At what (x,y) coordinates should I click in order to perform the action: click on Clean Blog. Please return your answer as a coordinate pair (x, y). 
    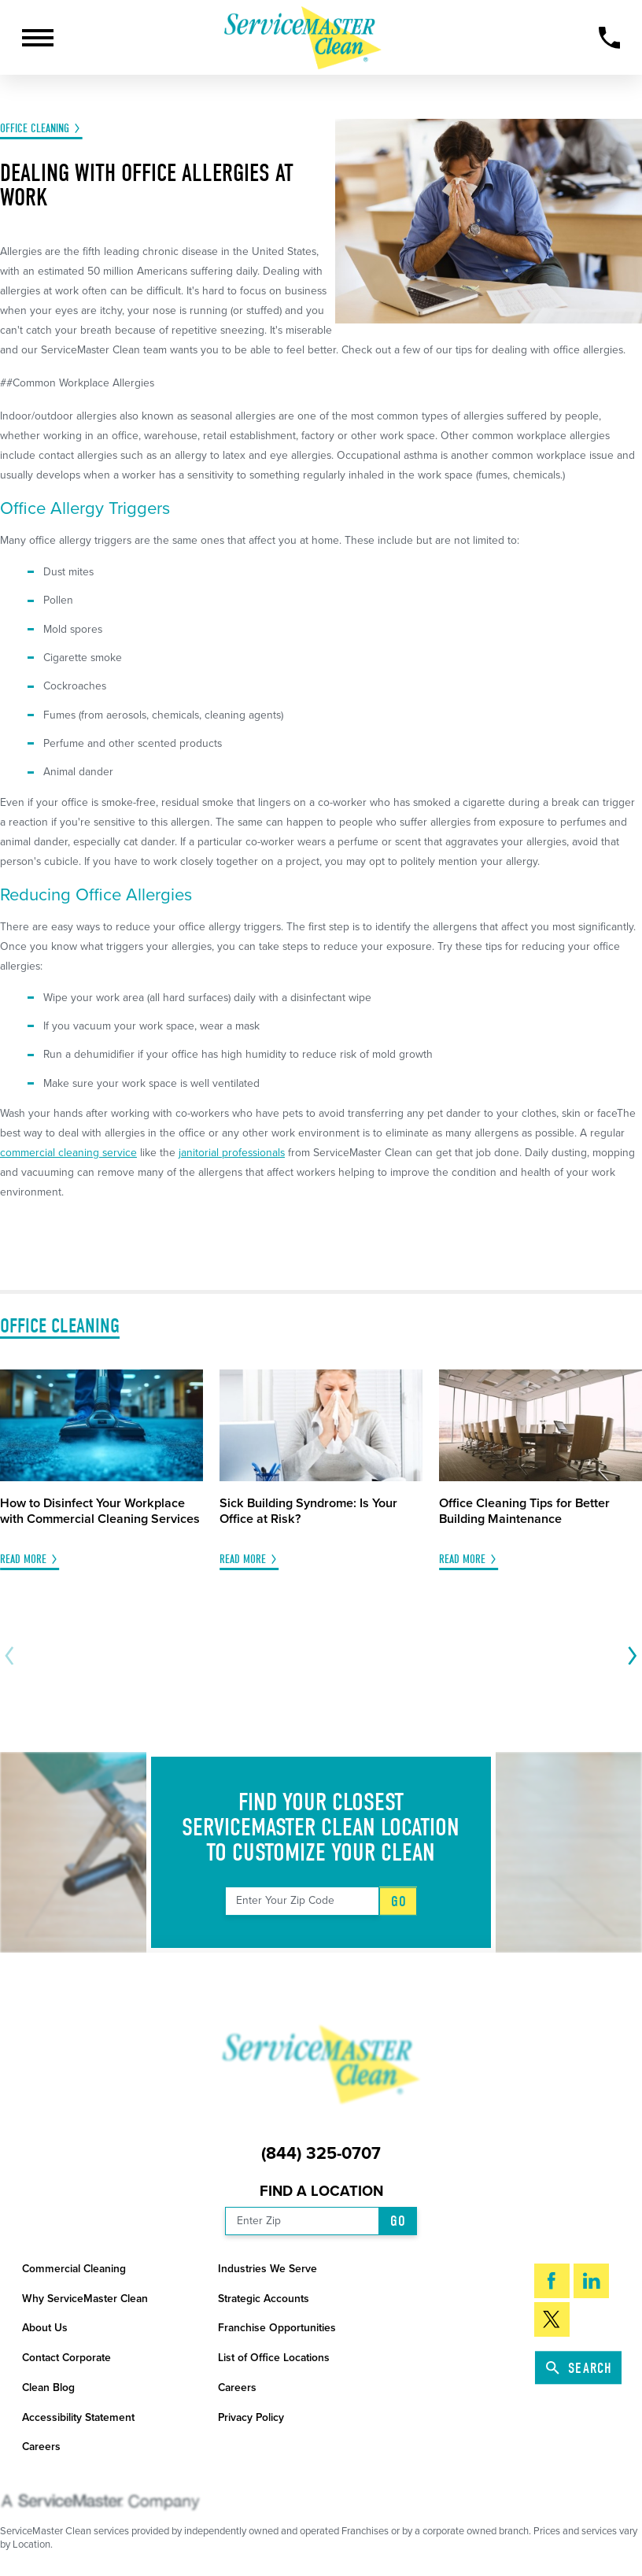
    Looking at the image, I should click on (48, 2387).